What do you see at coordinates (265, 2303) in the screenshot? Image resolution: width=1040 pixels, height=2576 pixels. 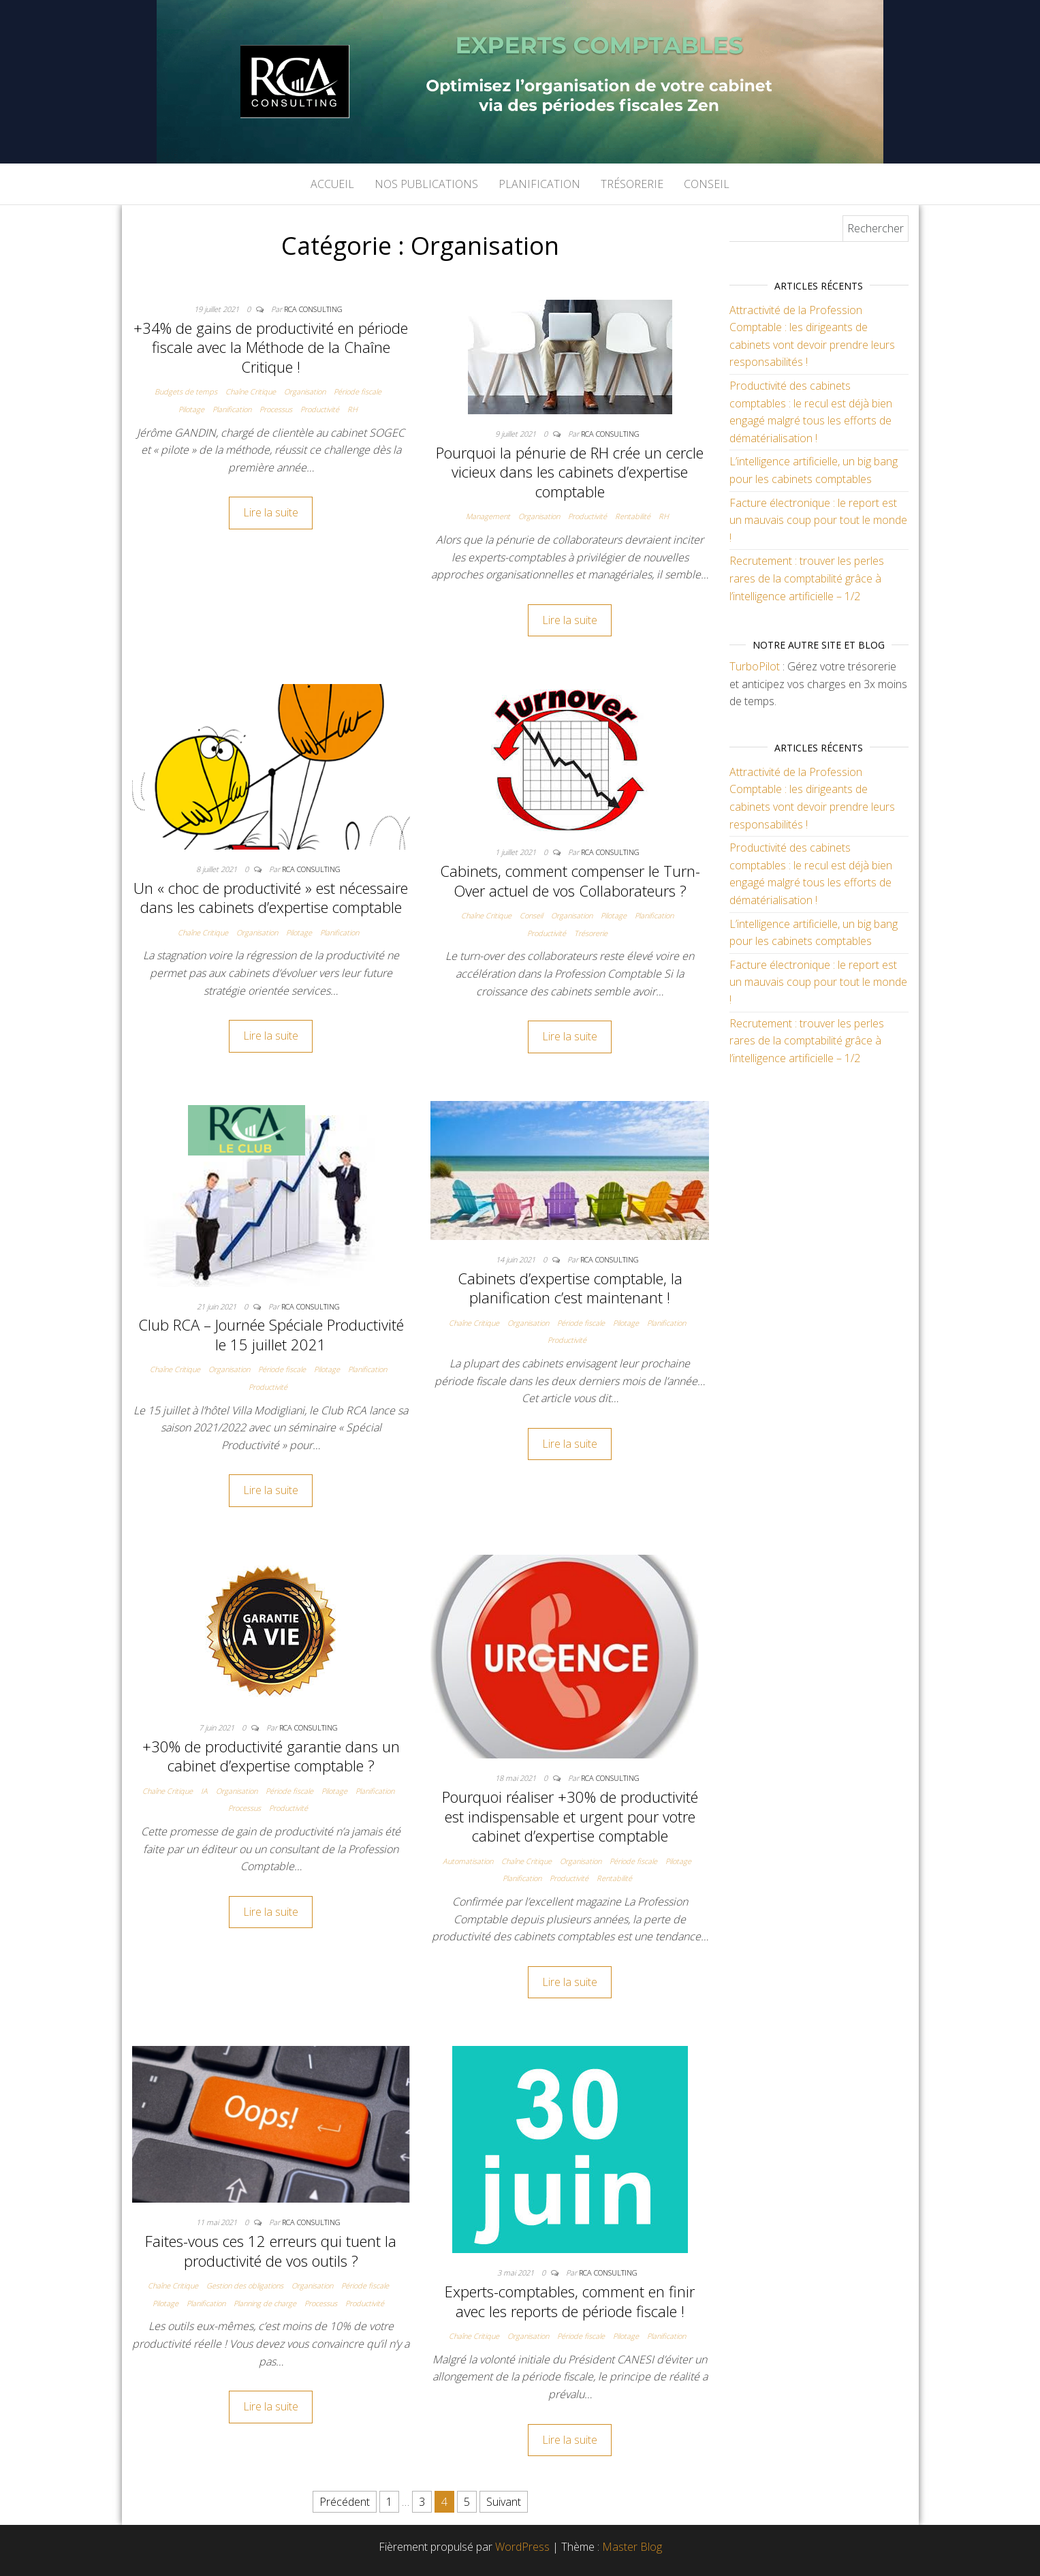 I see `Planning de charge` at bounding box center [265, 2303].